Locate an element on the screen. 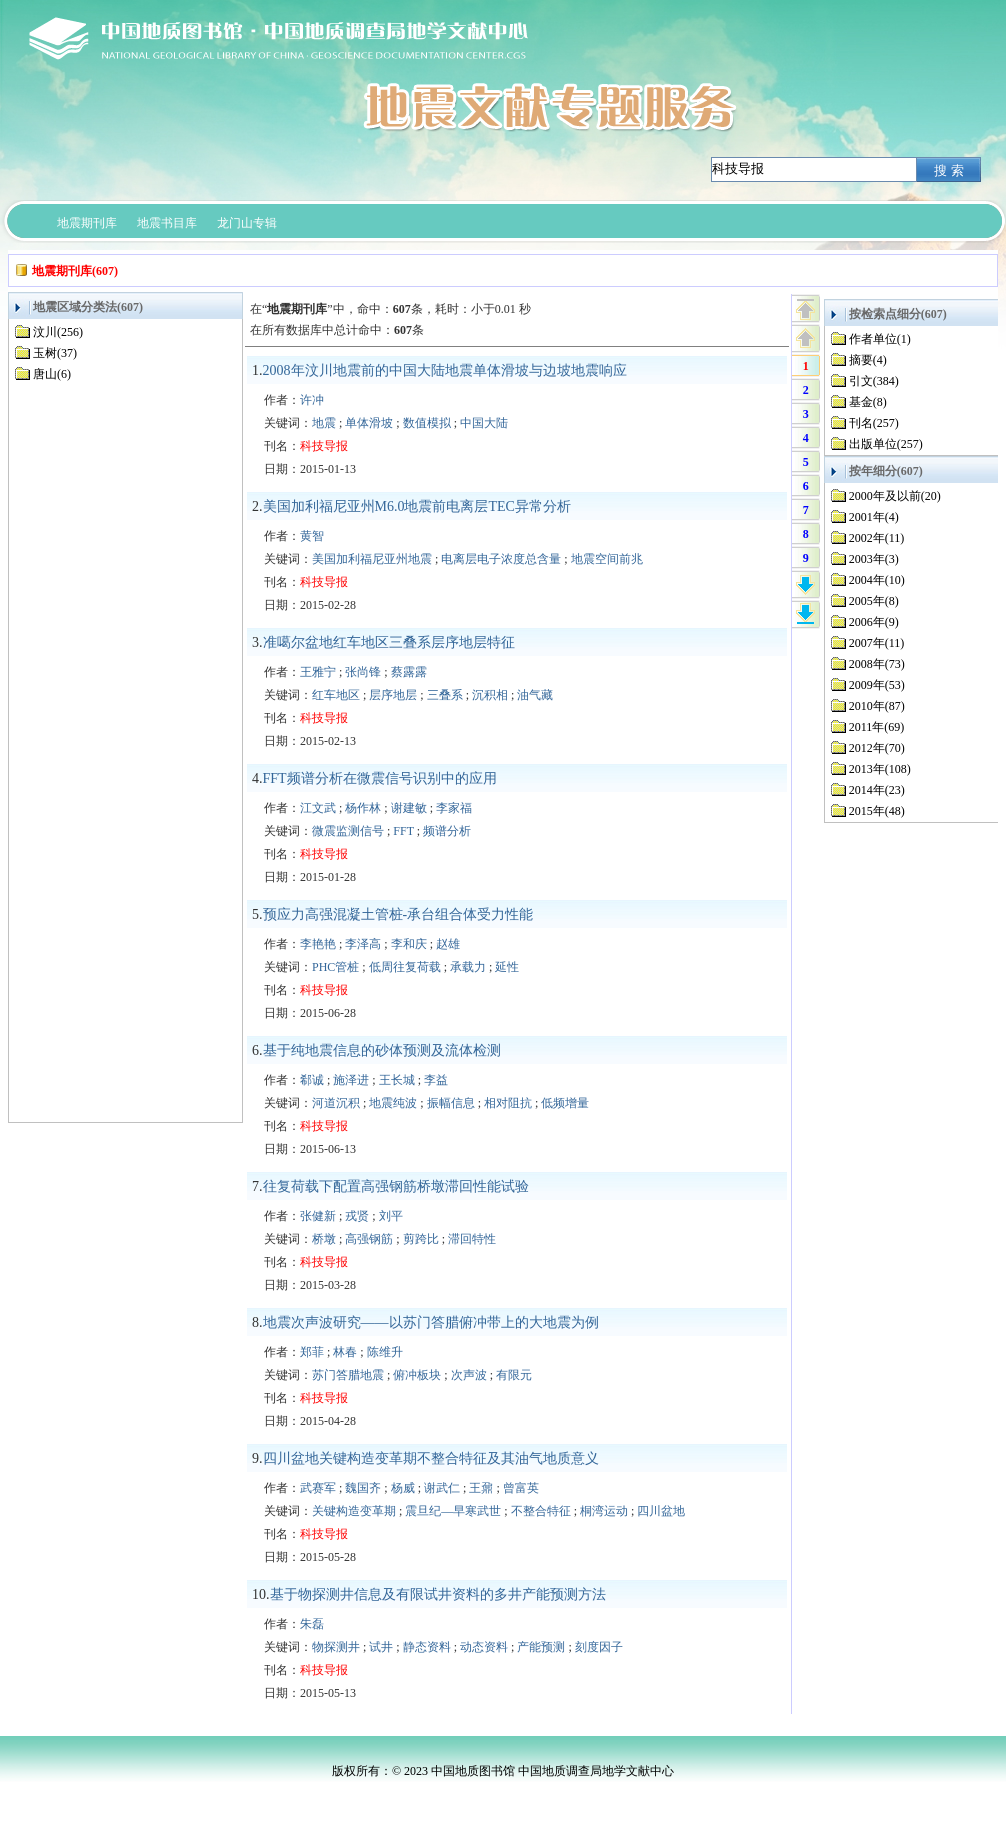 This screenshot has height=1846, width=1006. 静态资料 is located at coordinates (427, 1647).